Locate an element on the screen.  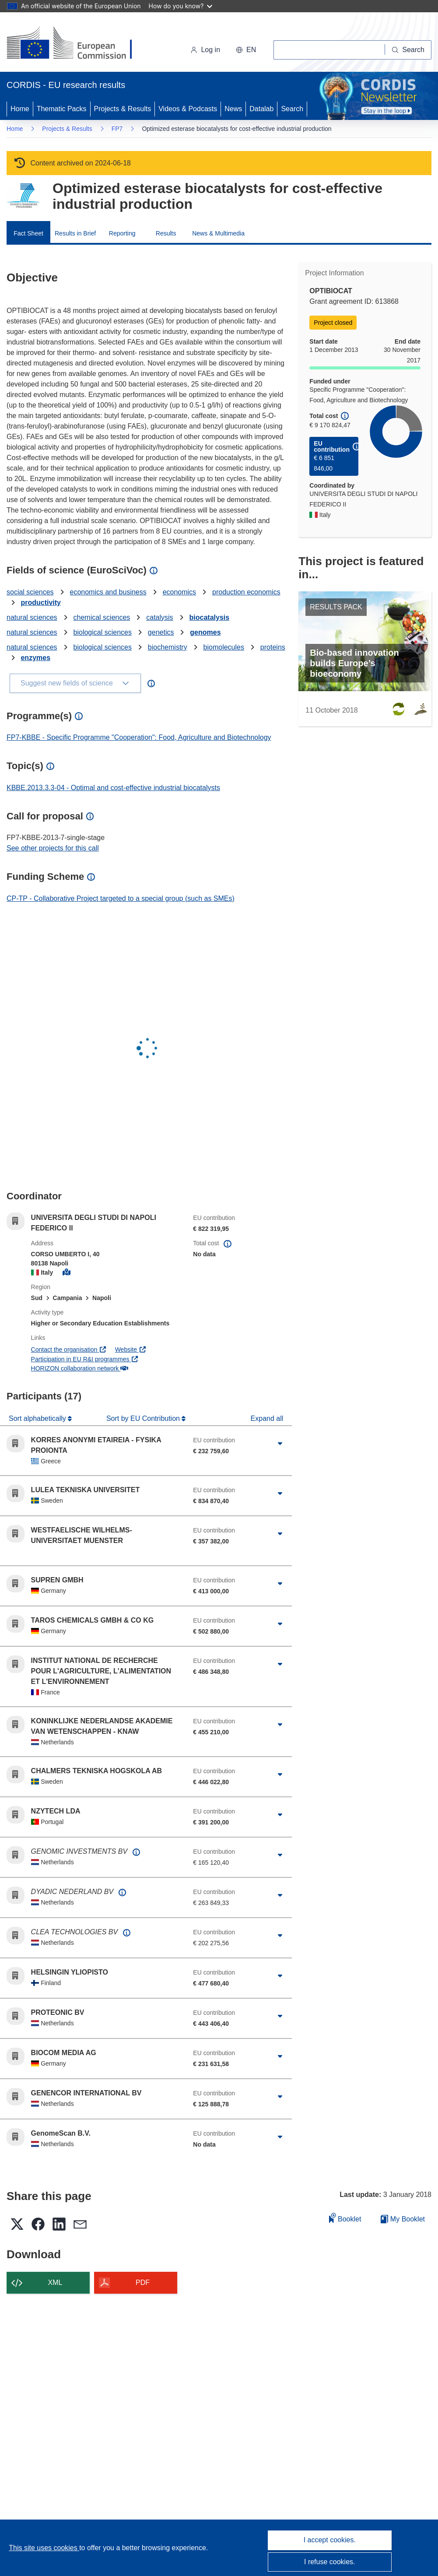
Videos & Podcasts is located at coordinates (187, 108).